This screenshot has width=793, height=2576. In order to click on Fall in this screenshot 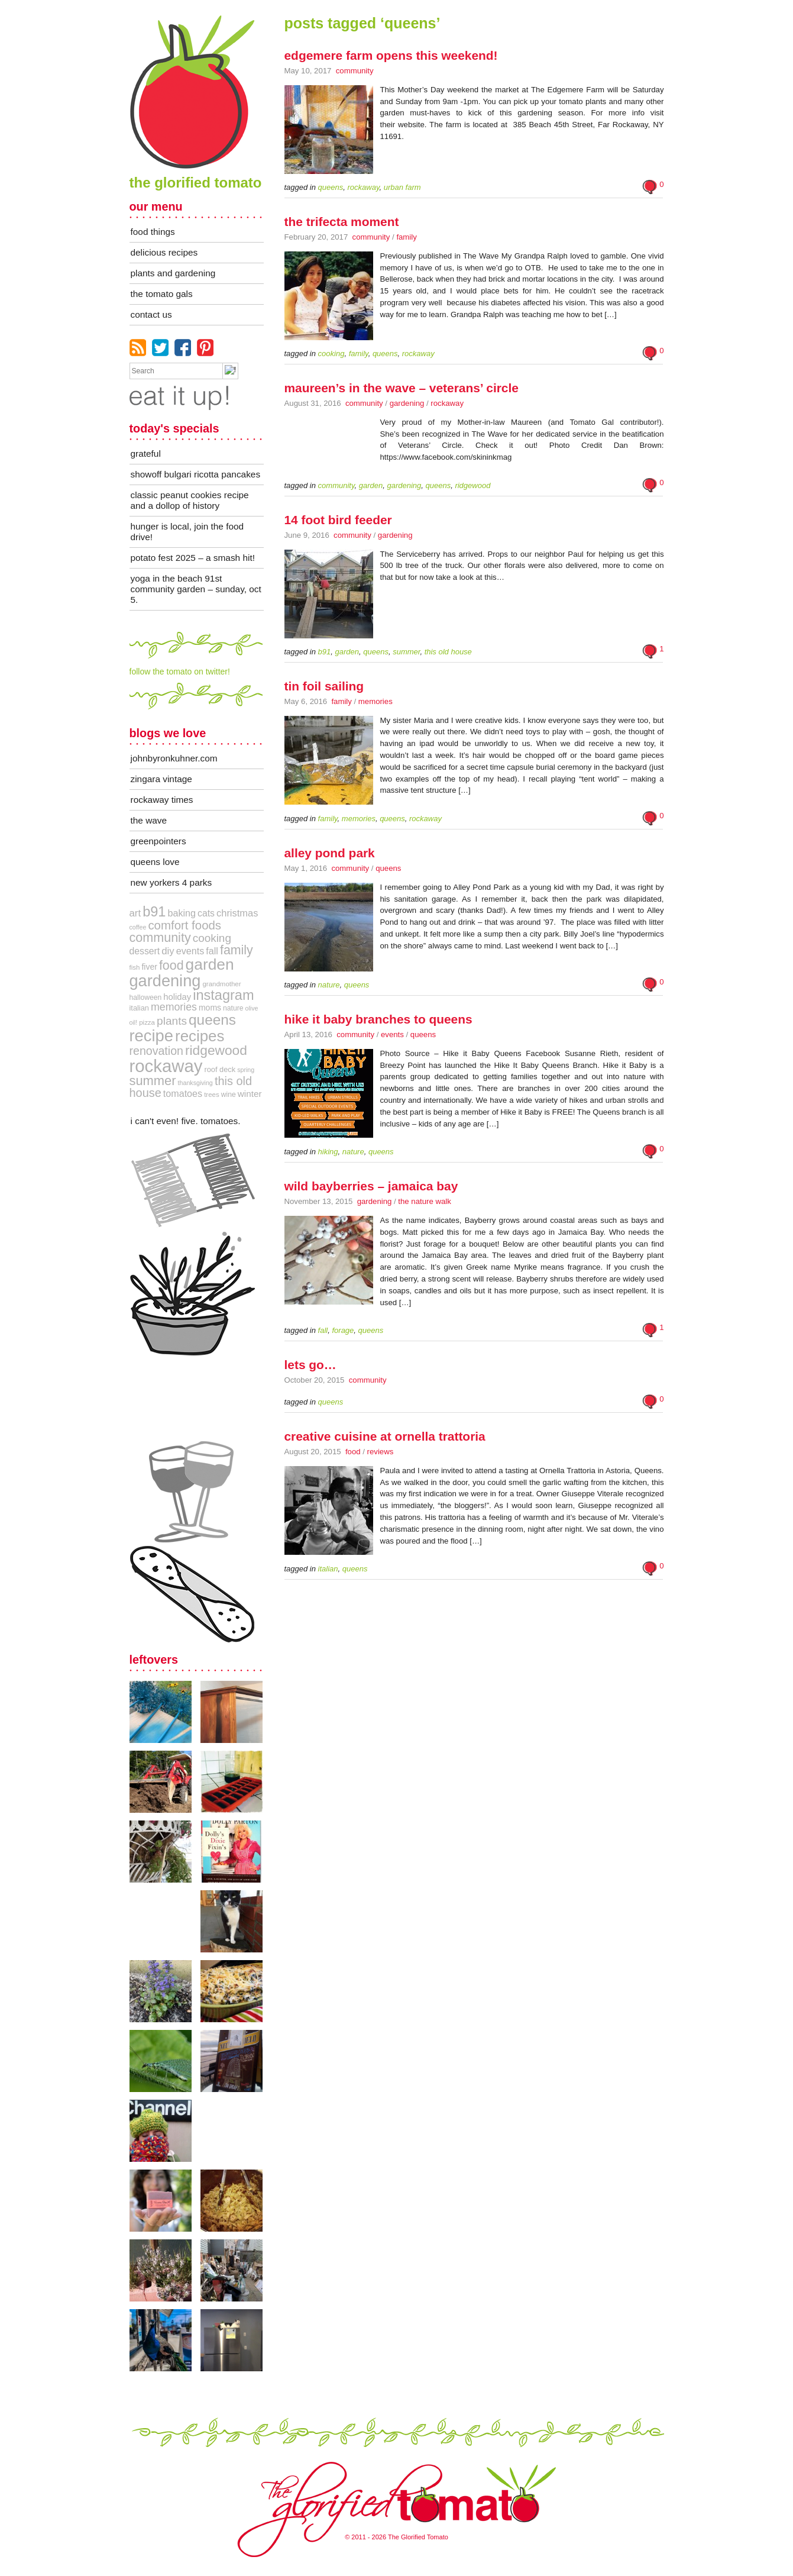, I will do `click(212, 950)`.